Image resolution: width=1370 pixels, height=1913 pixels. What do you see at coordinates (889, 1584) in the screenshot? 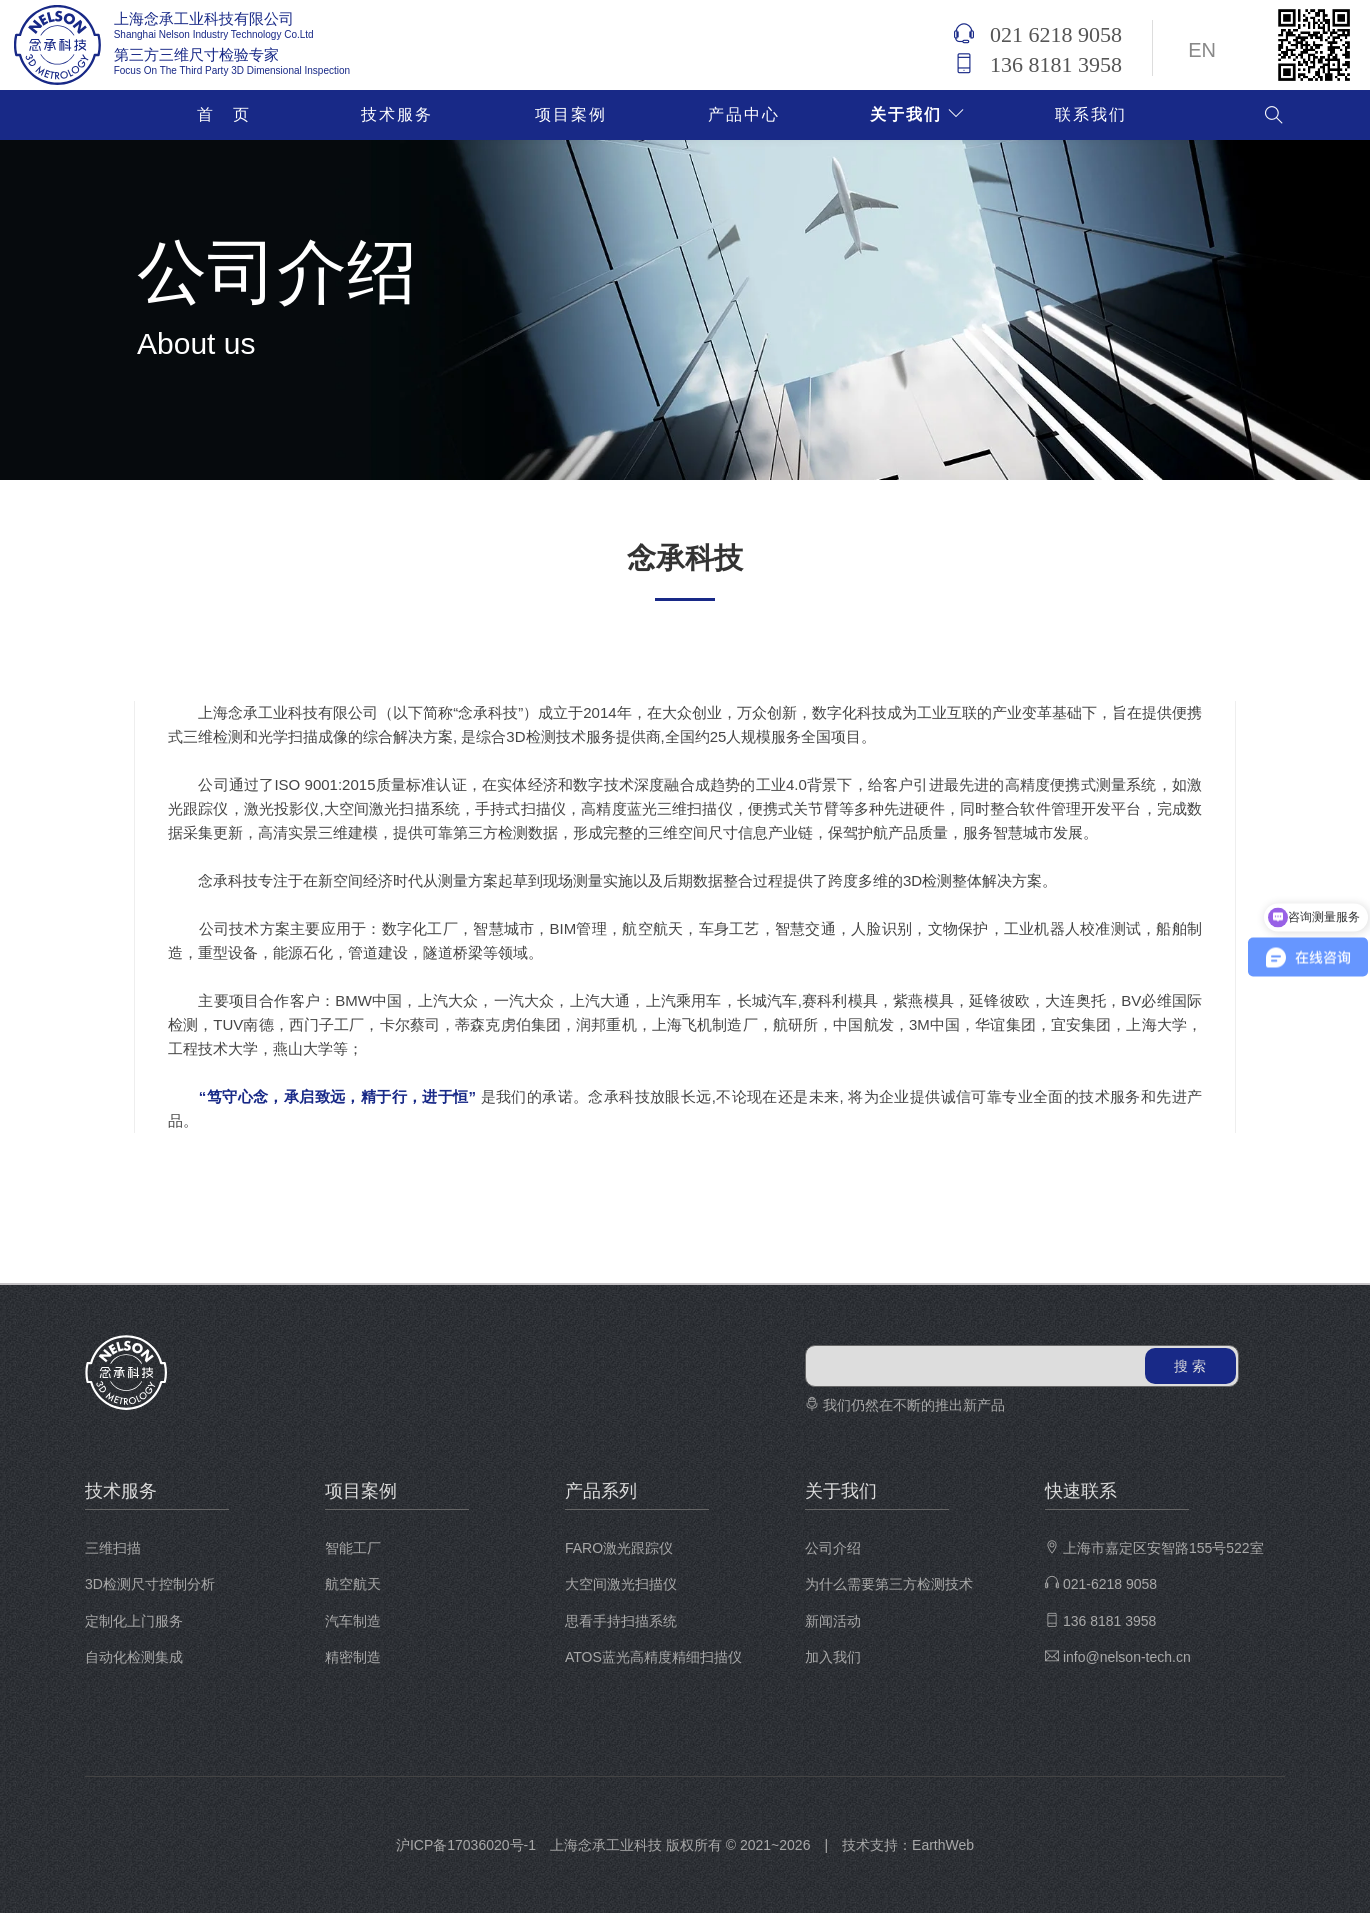
I see `为什么需要第三方检测技术` at bounding box center [889, 1584].